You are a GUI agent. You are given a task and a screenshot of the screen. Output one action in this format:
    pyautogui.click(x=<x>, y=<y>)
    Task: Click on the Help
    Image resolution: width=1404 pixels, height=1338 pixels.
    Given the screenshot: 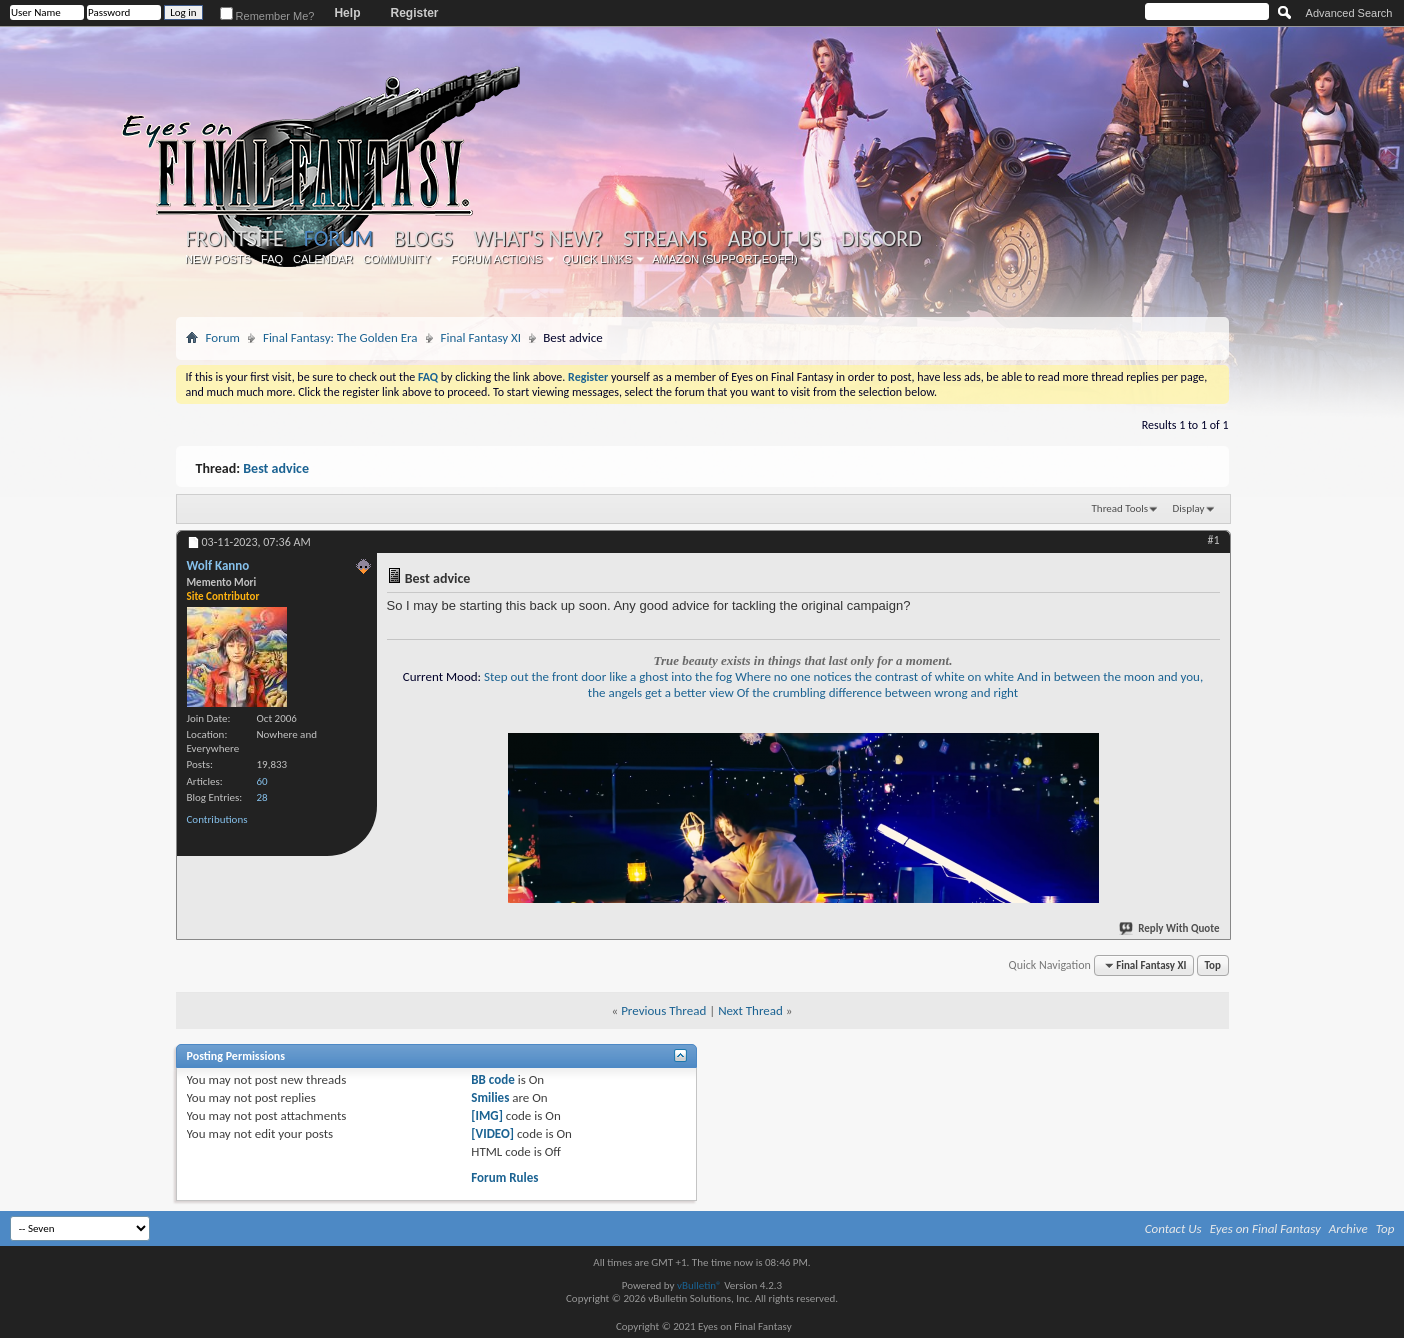 What is the action you would take?
    pyautogui.click(x=347, y=13)
    